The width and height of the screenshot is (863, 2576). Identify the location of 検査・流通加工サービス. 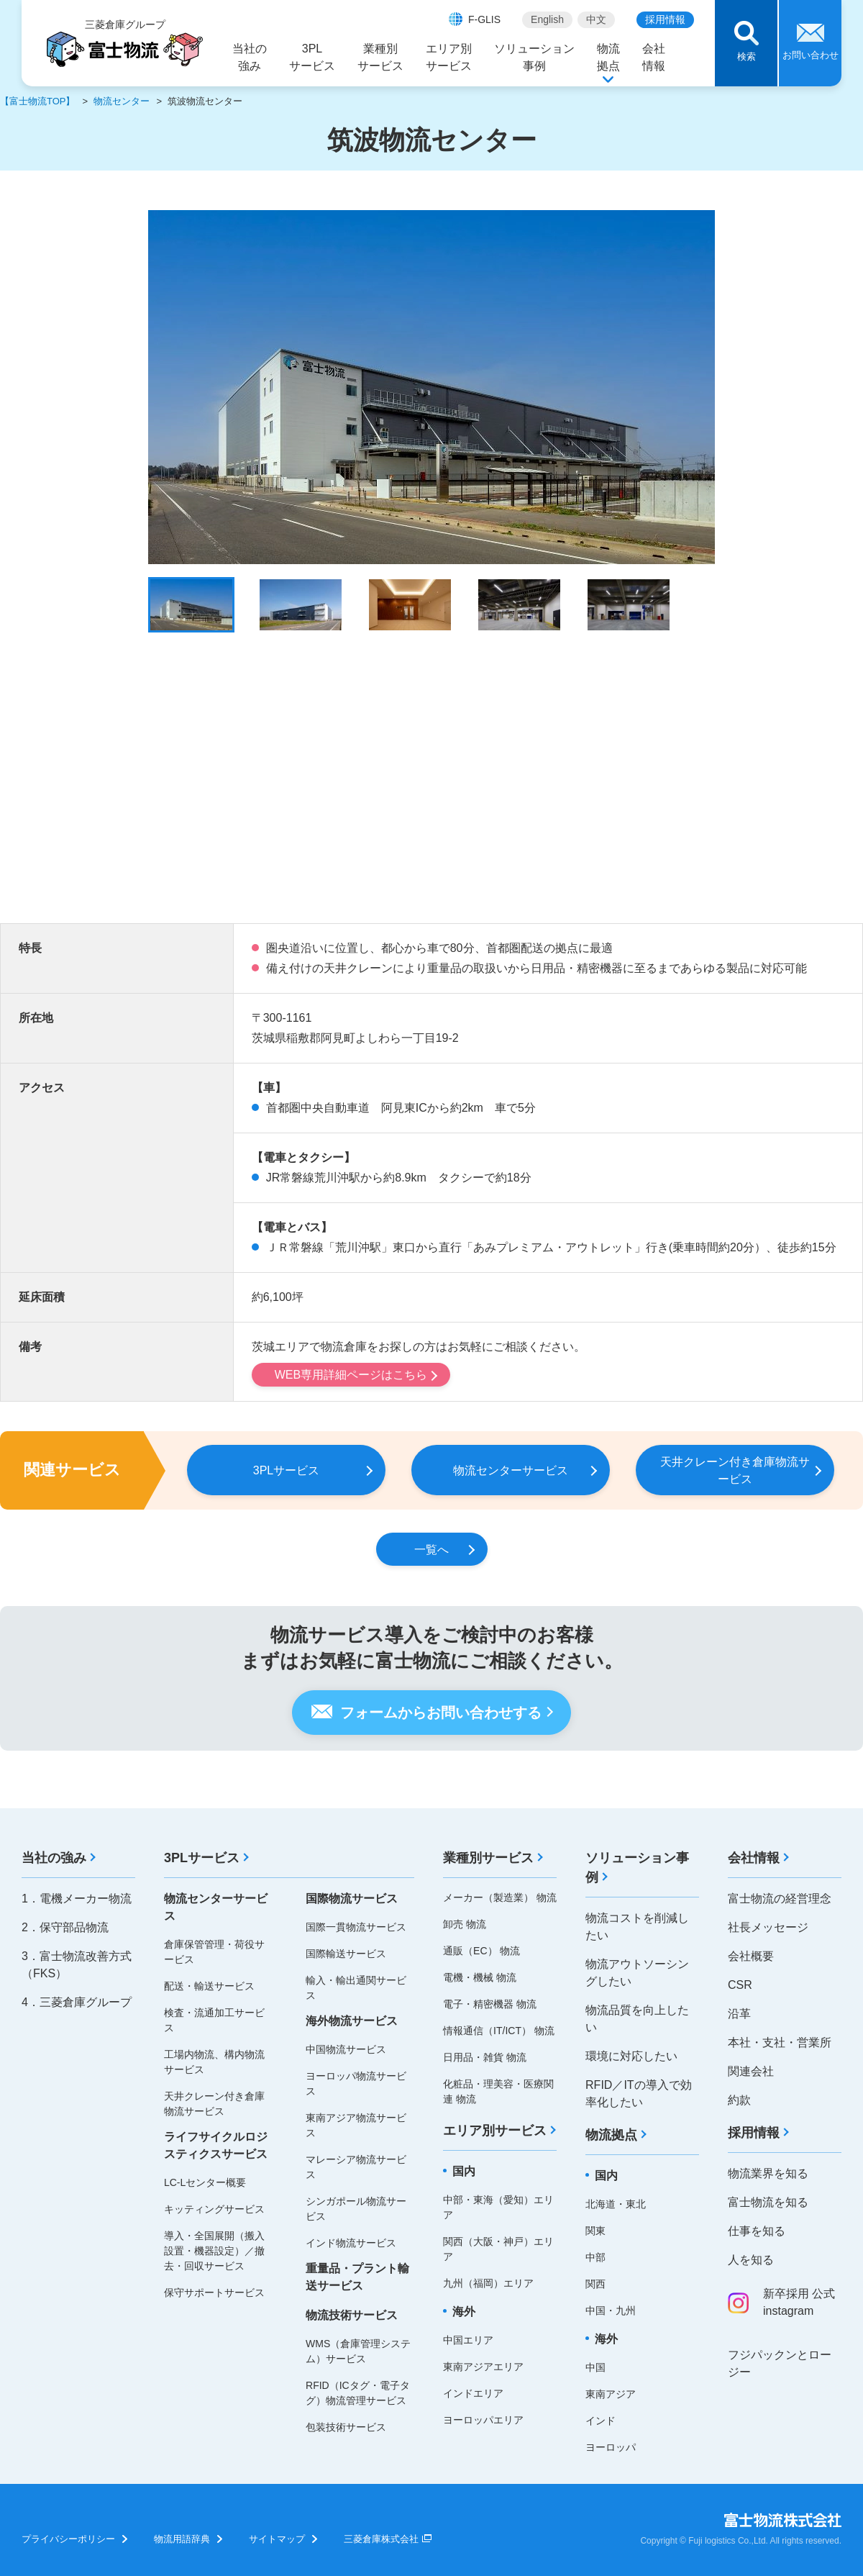
(214, 2020).